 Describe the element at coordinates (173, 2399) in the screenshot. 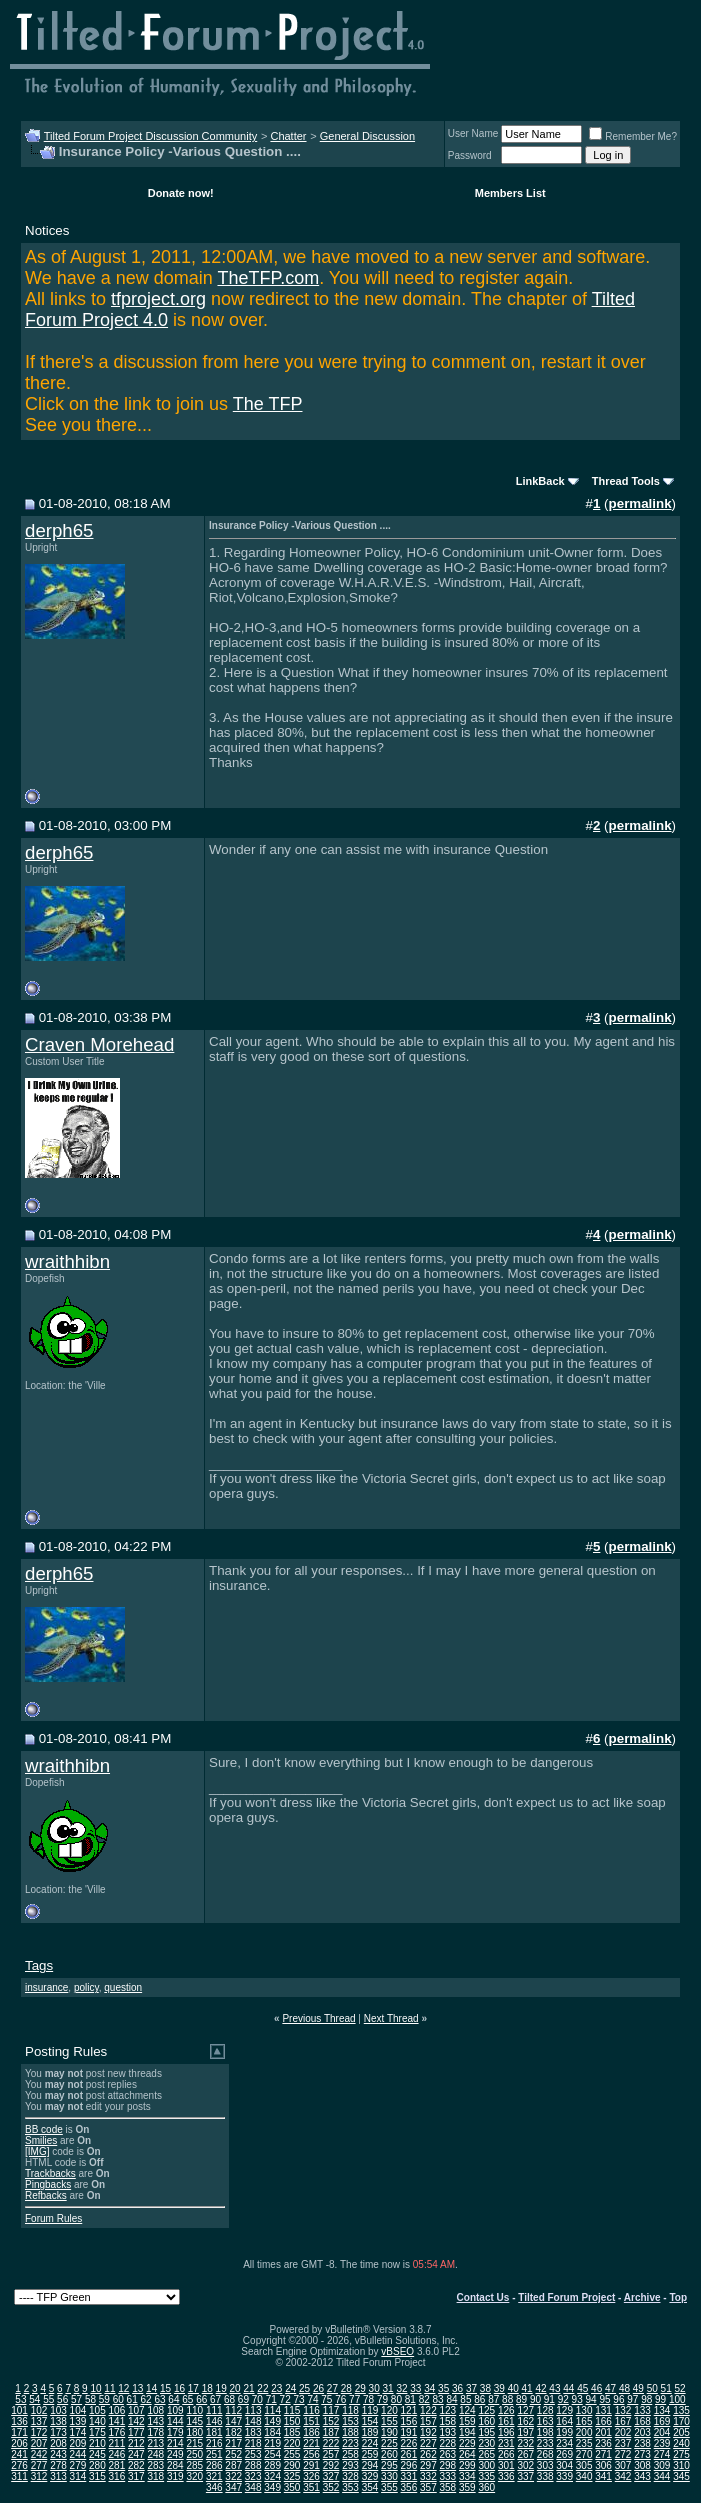

I see `64` at that location.